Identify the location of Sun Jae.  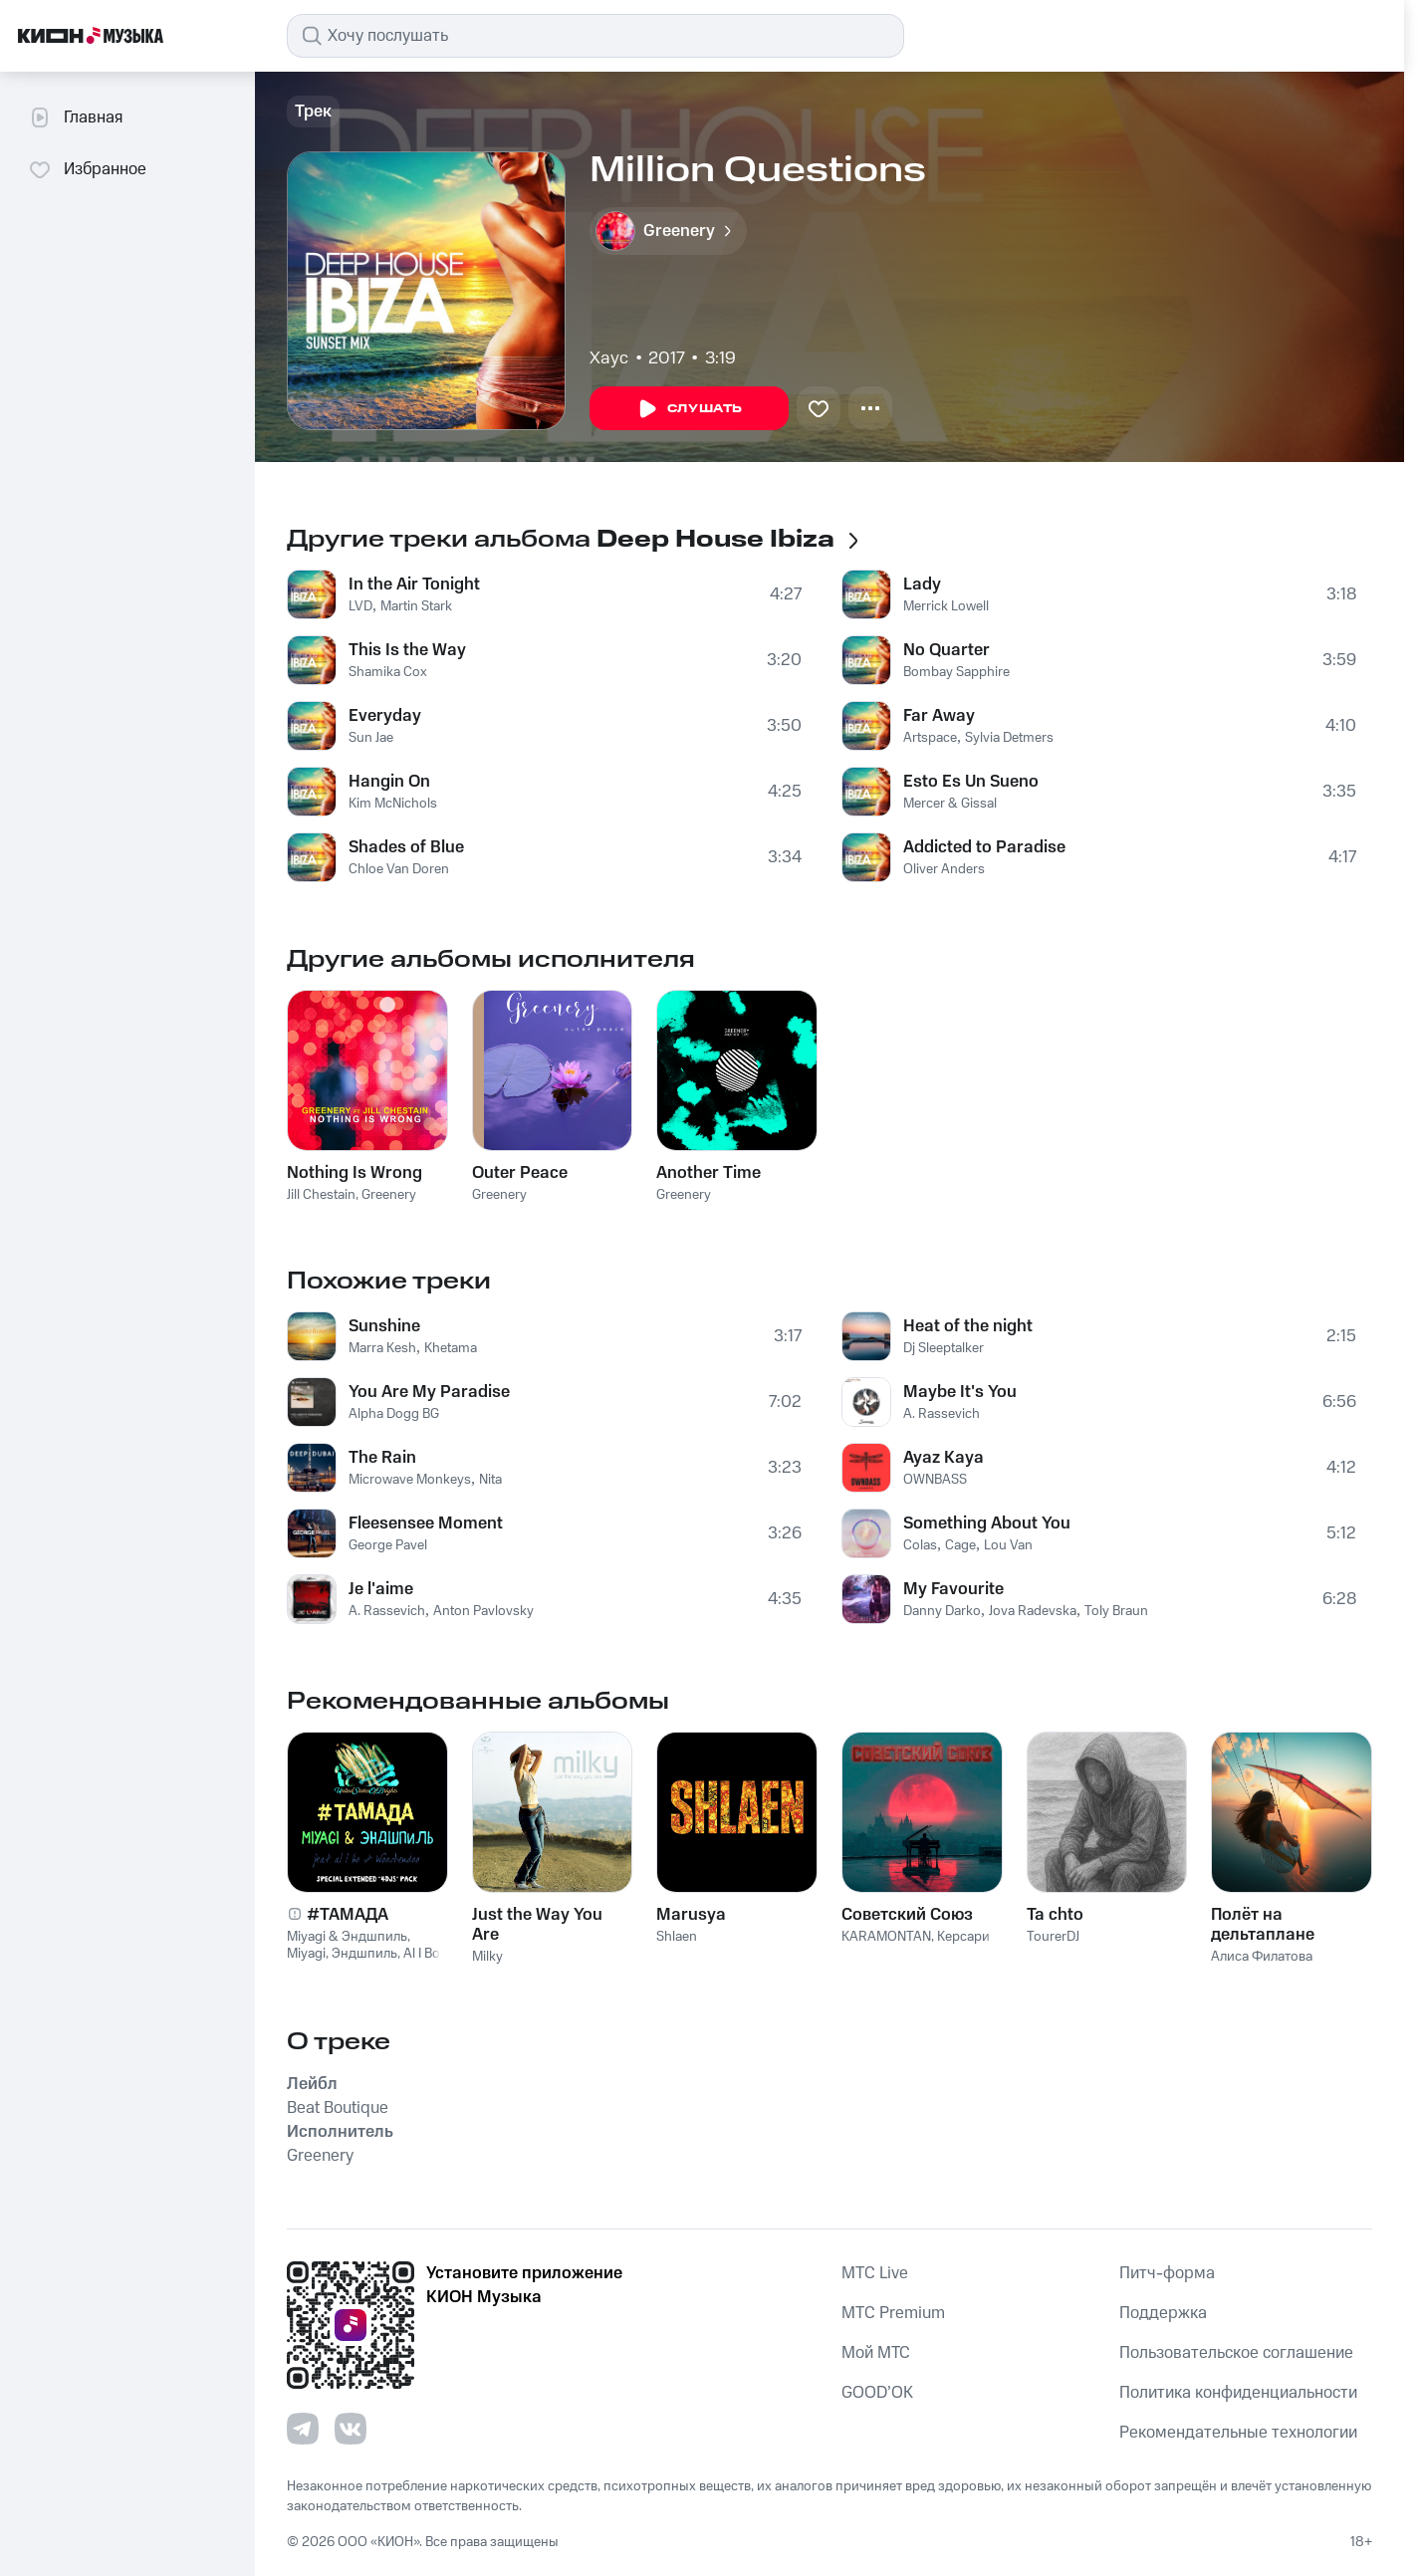
(371, 738).